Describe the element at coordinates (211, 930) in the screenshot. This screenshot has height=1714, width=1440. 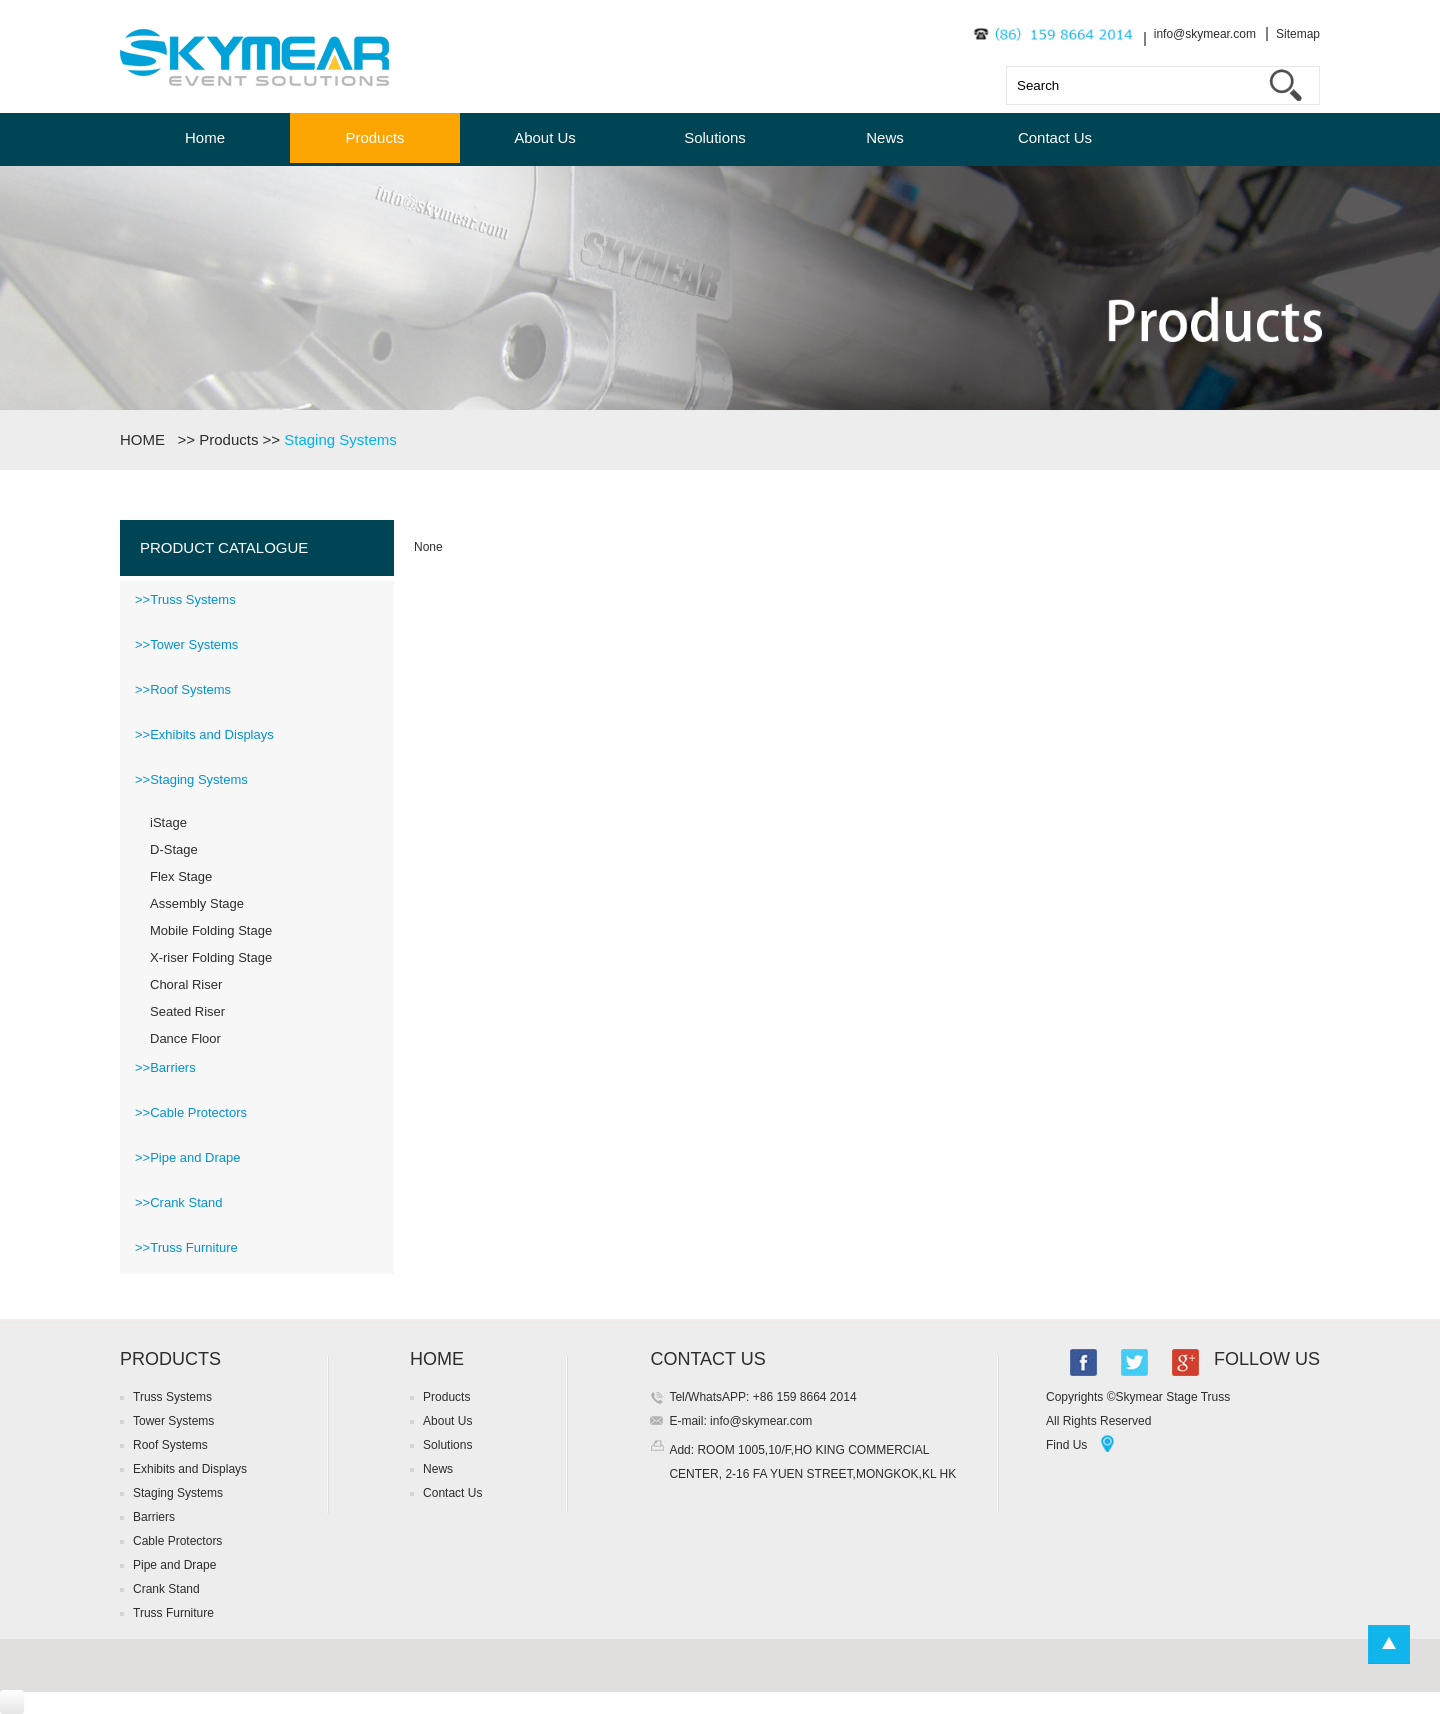
I see `Mobile Folding Stage` at that location.